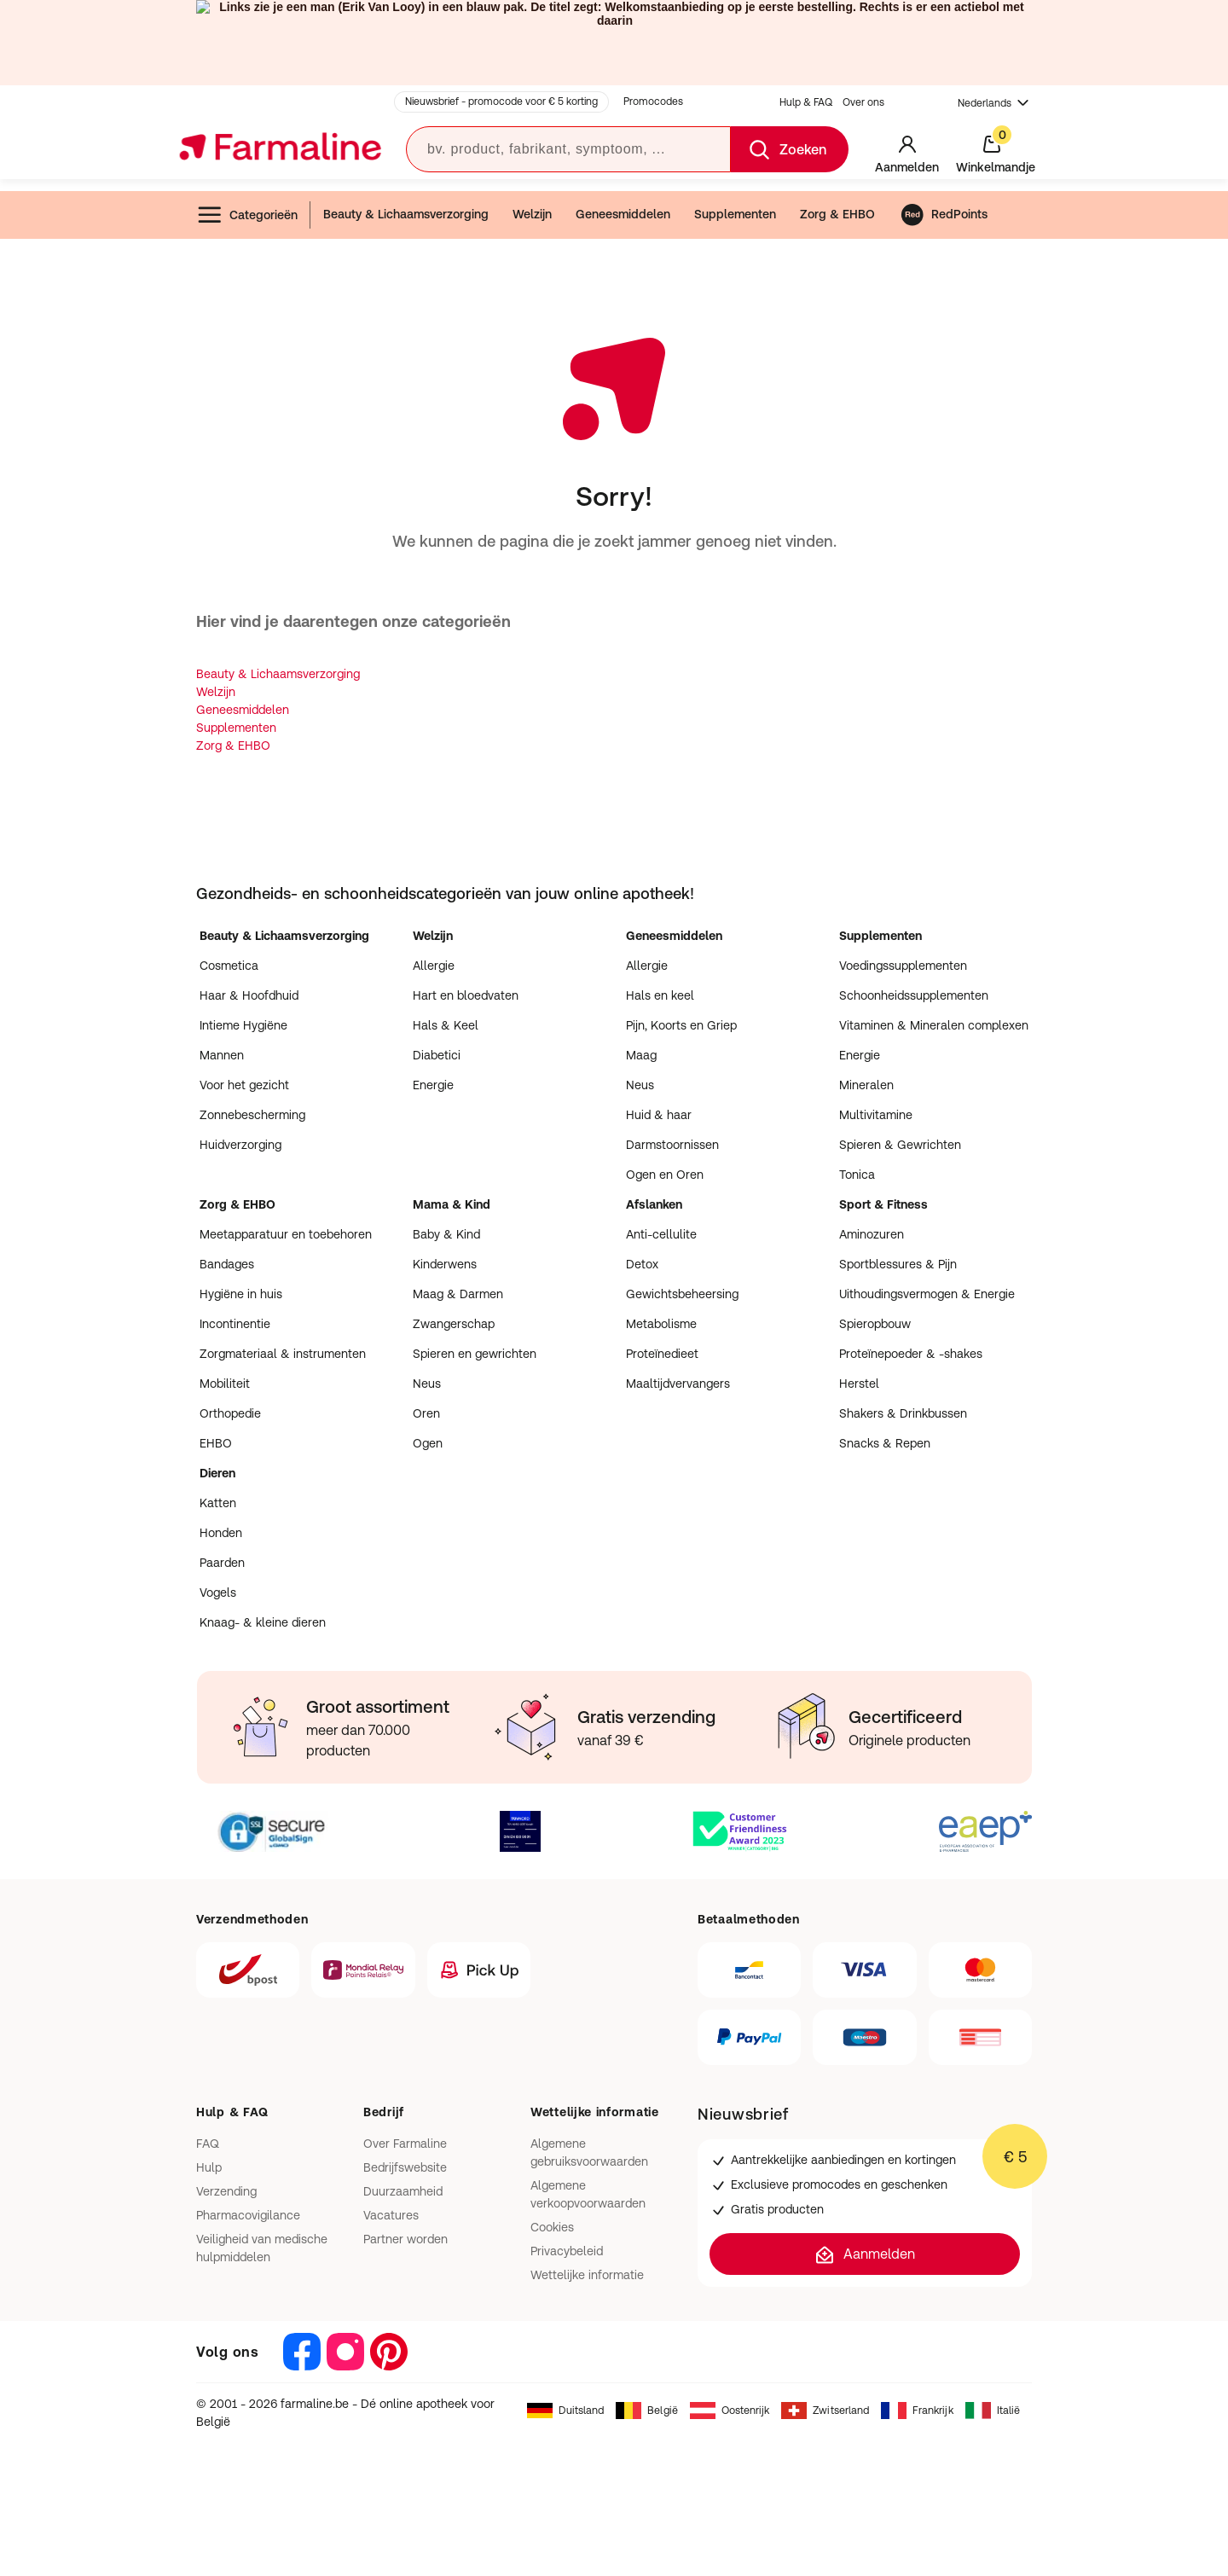 The image size is (1228, 2576). Describe the element at coordinates (859, 1383) in the screenshot. I see `Herstel` at that location.